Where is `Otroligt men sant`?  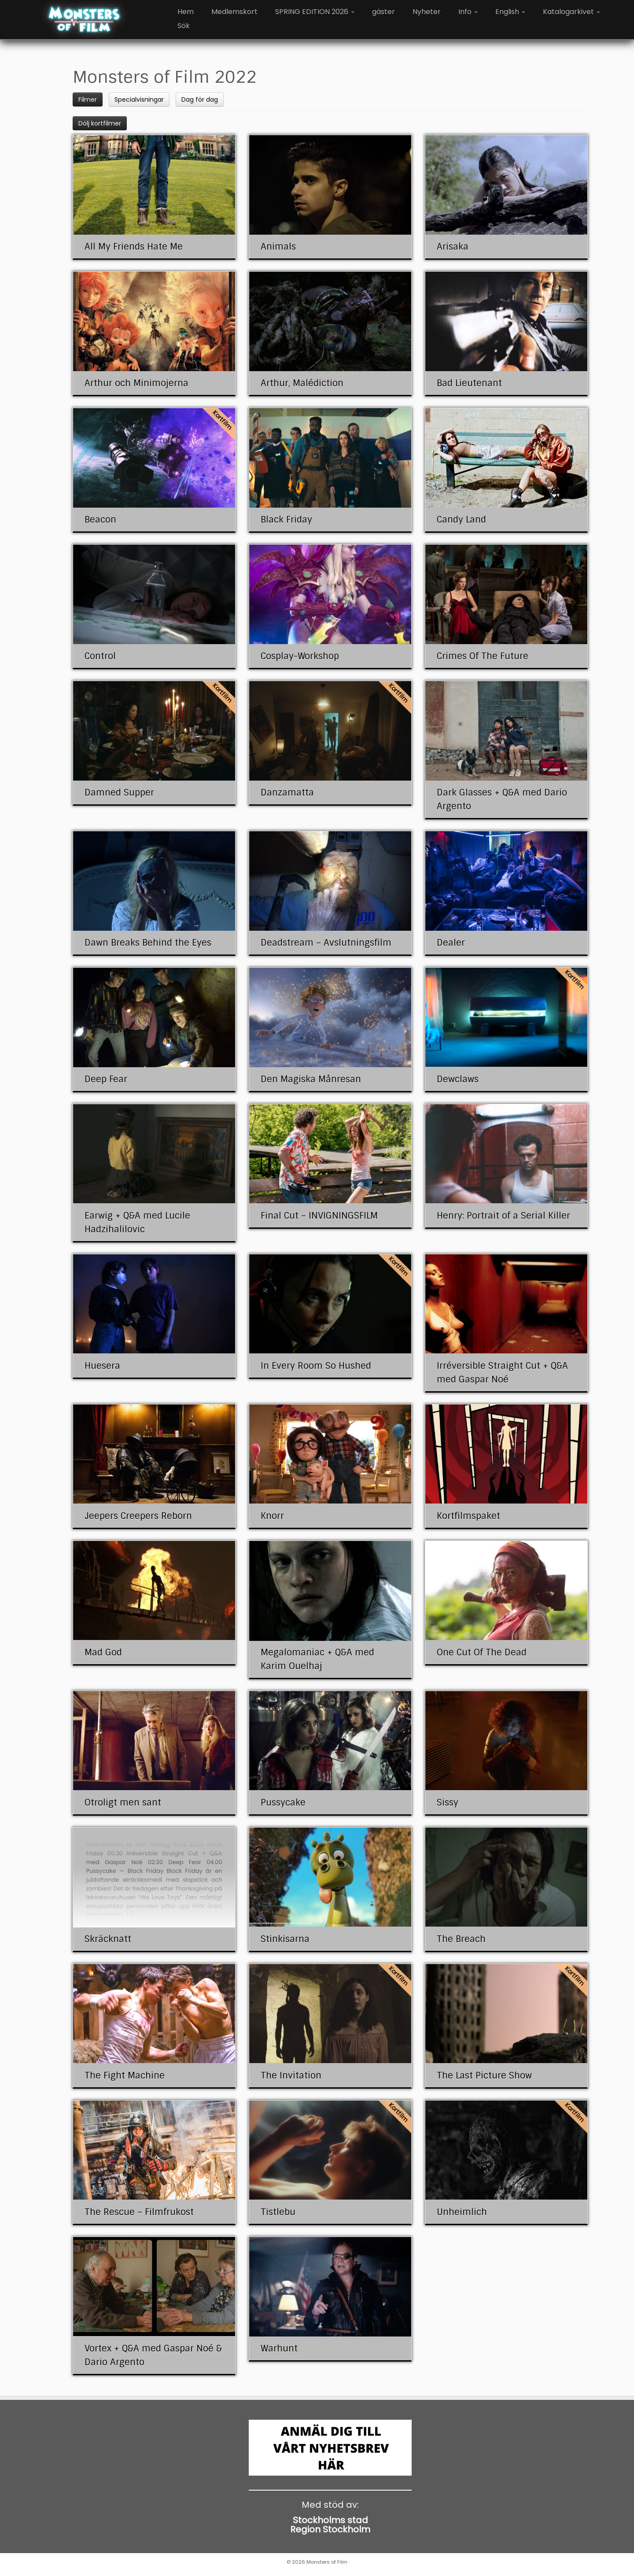
Otroligt men sant is located at coordinates (123, 1802).